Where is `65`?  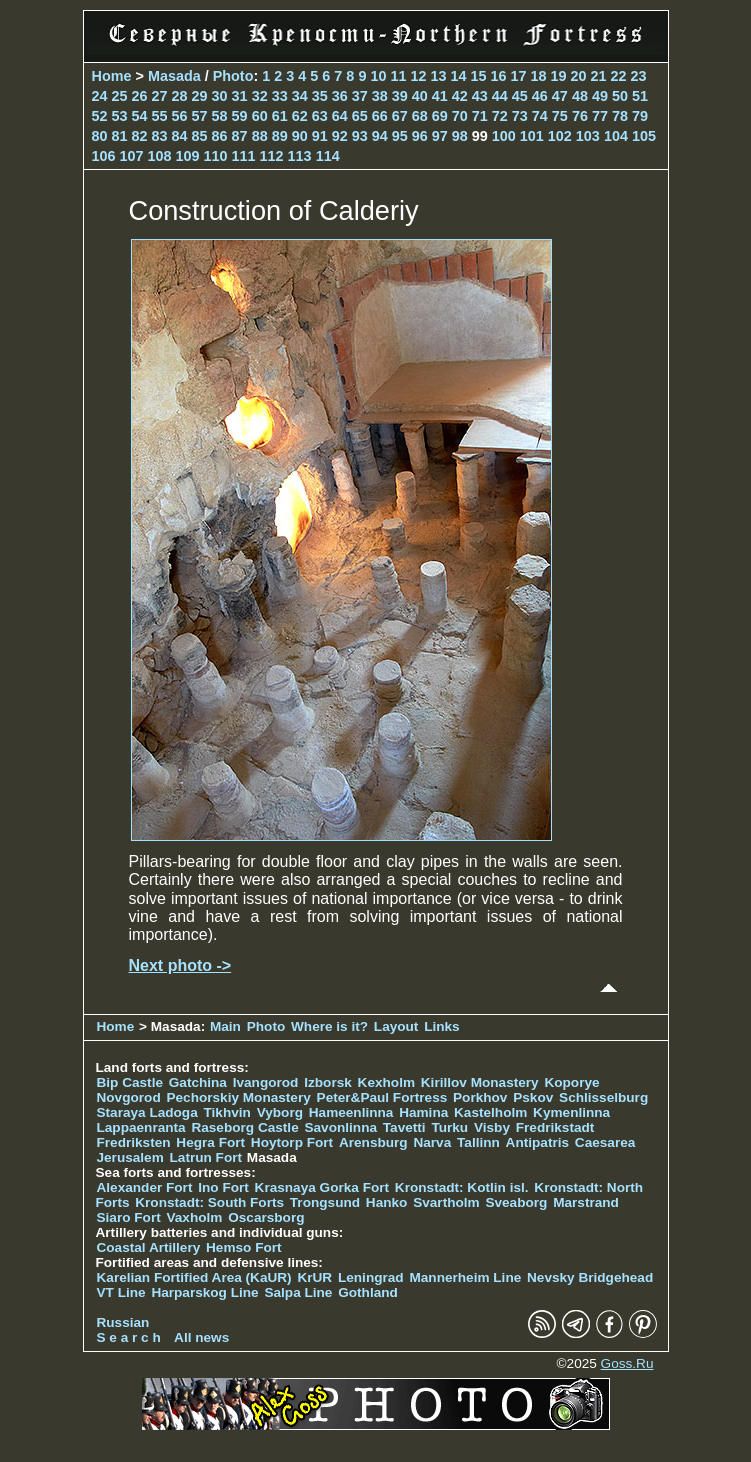 65 is located at coordinates (360, 116).